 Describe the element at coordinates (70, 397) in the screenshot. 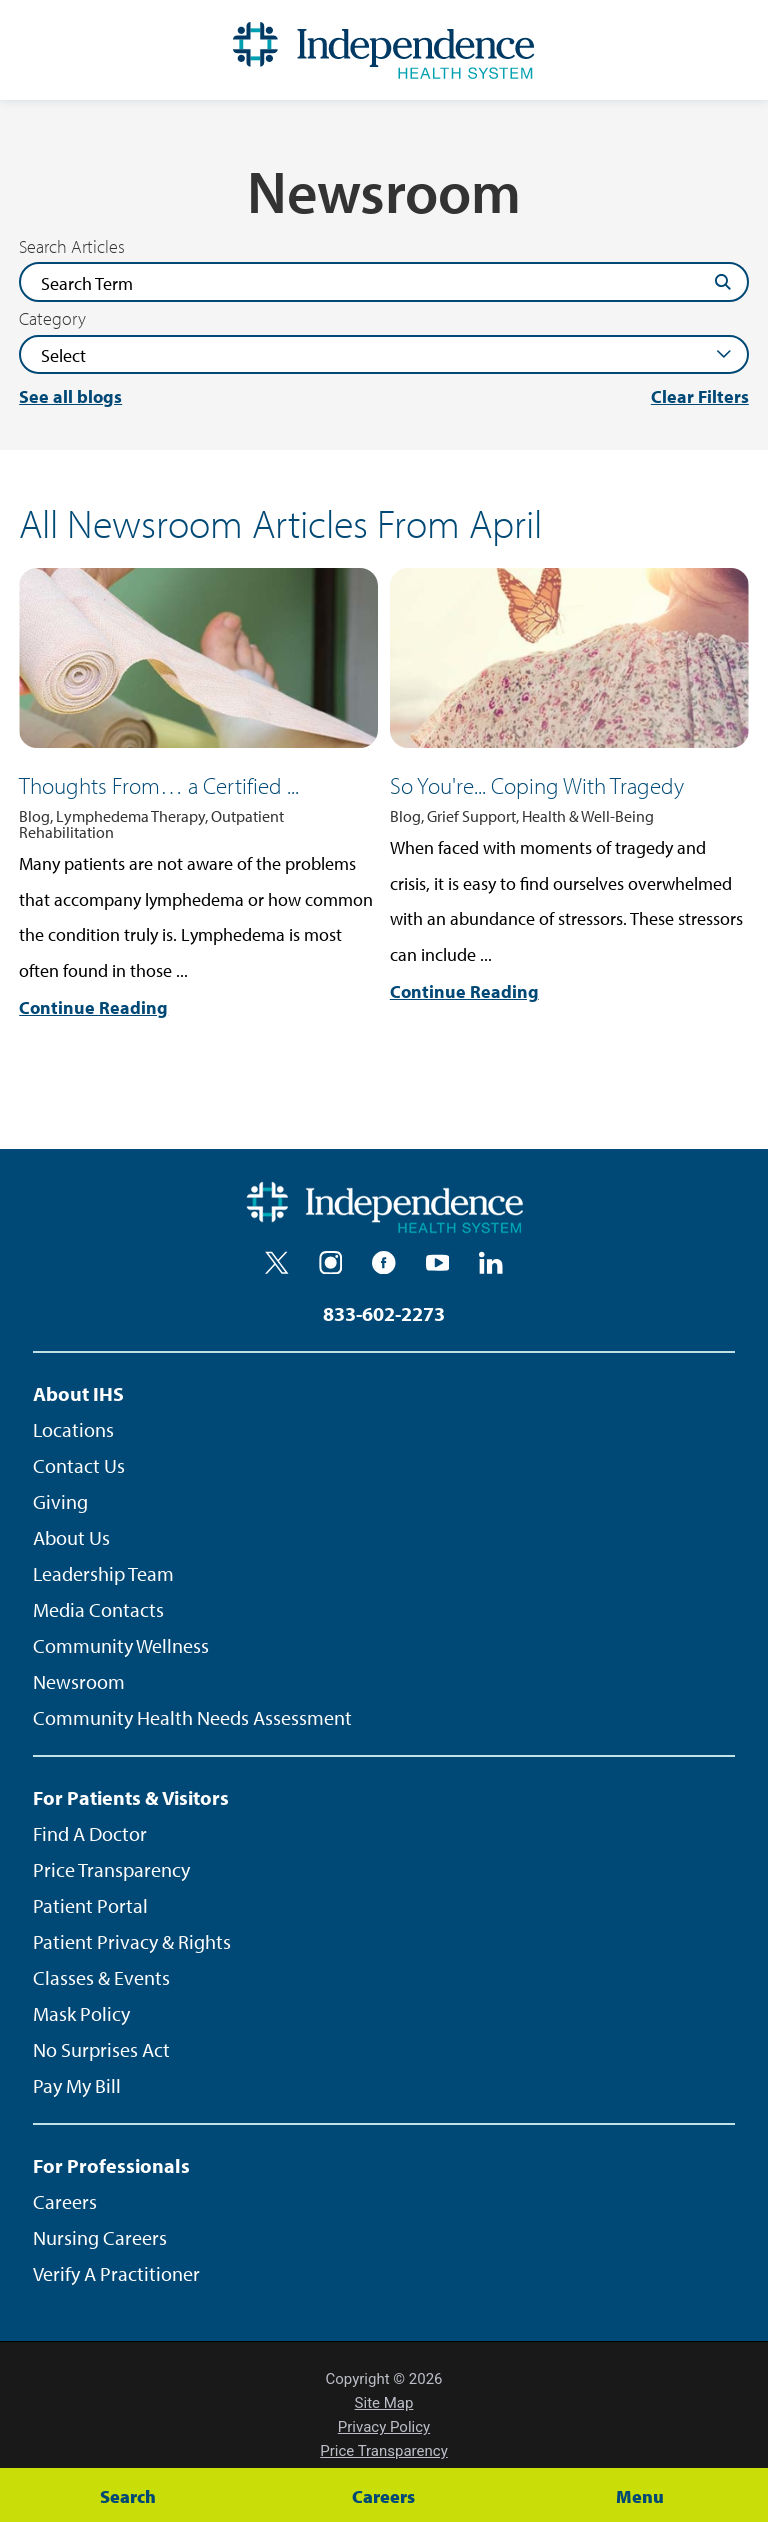

I see `See all blogs` at that location.